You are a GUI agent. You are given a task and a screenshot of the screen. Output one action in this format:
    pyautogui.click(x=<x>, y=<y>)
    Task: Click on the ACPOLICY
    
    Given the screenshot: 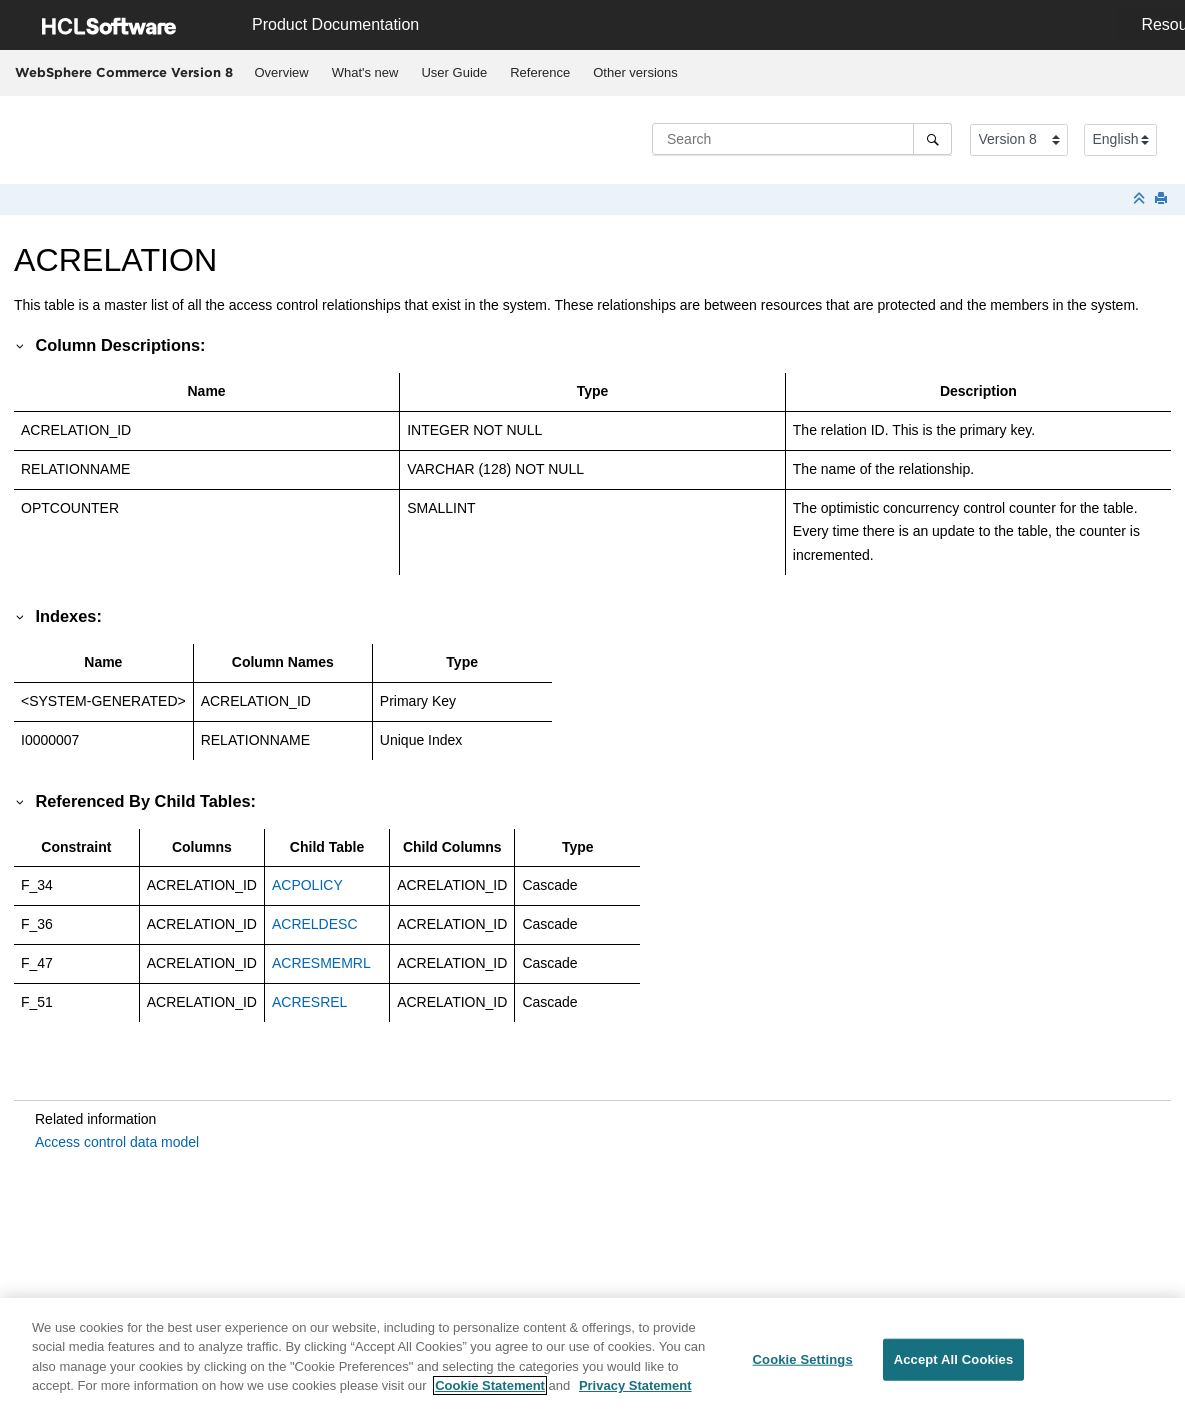 What is the action you would take?
    pyautogui.click(x=307, y=885)
    